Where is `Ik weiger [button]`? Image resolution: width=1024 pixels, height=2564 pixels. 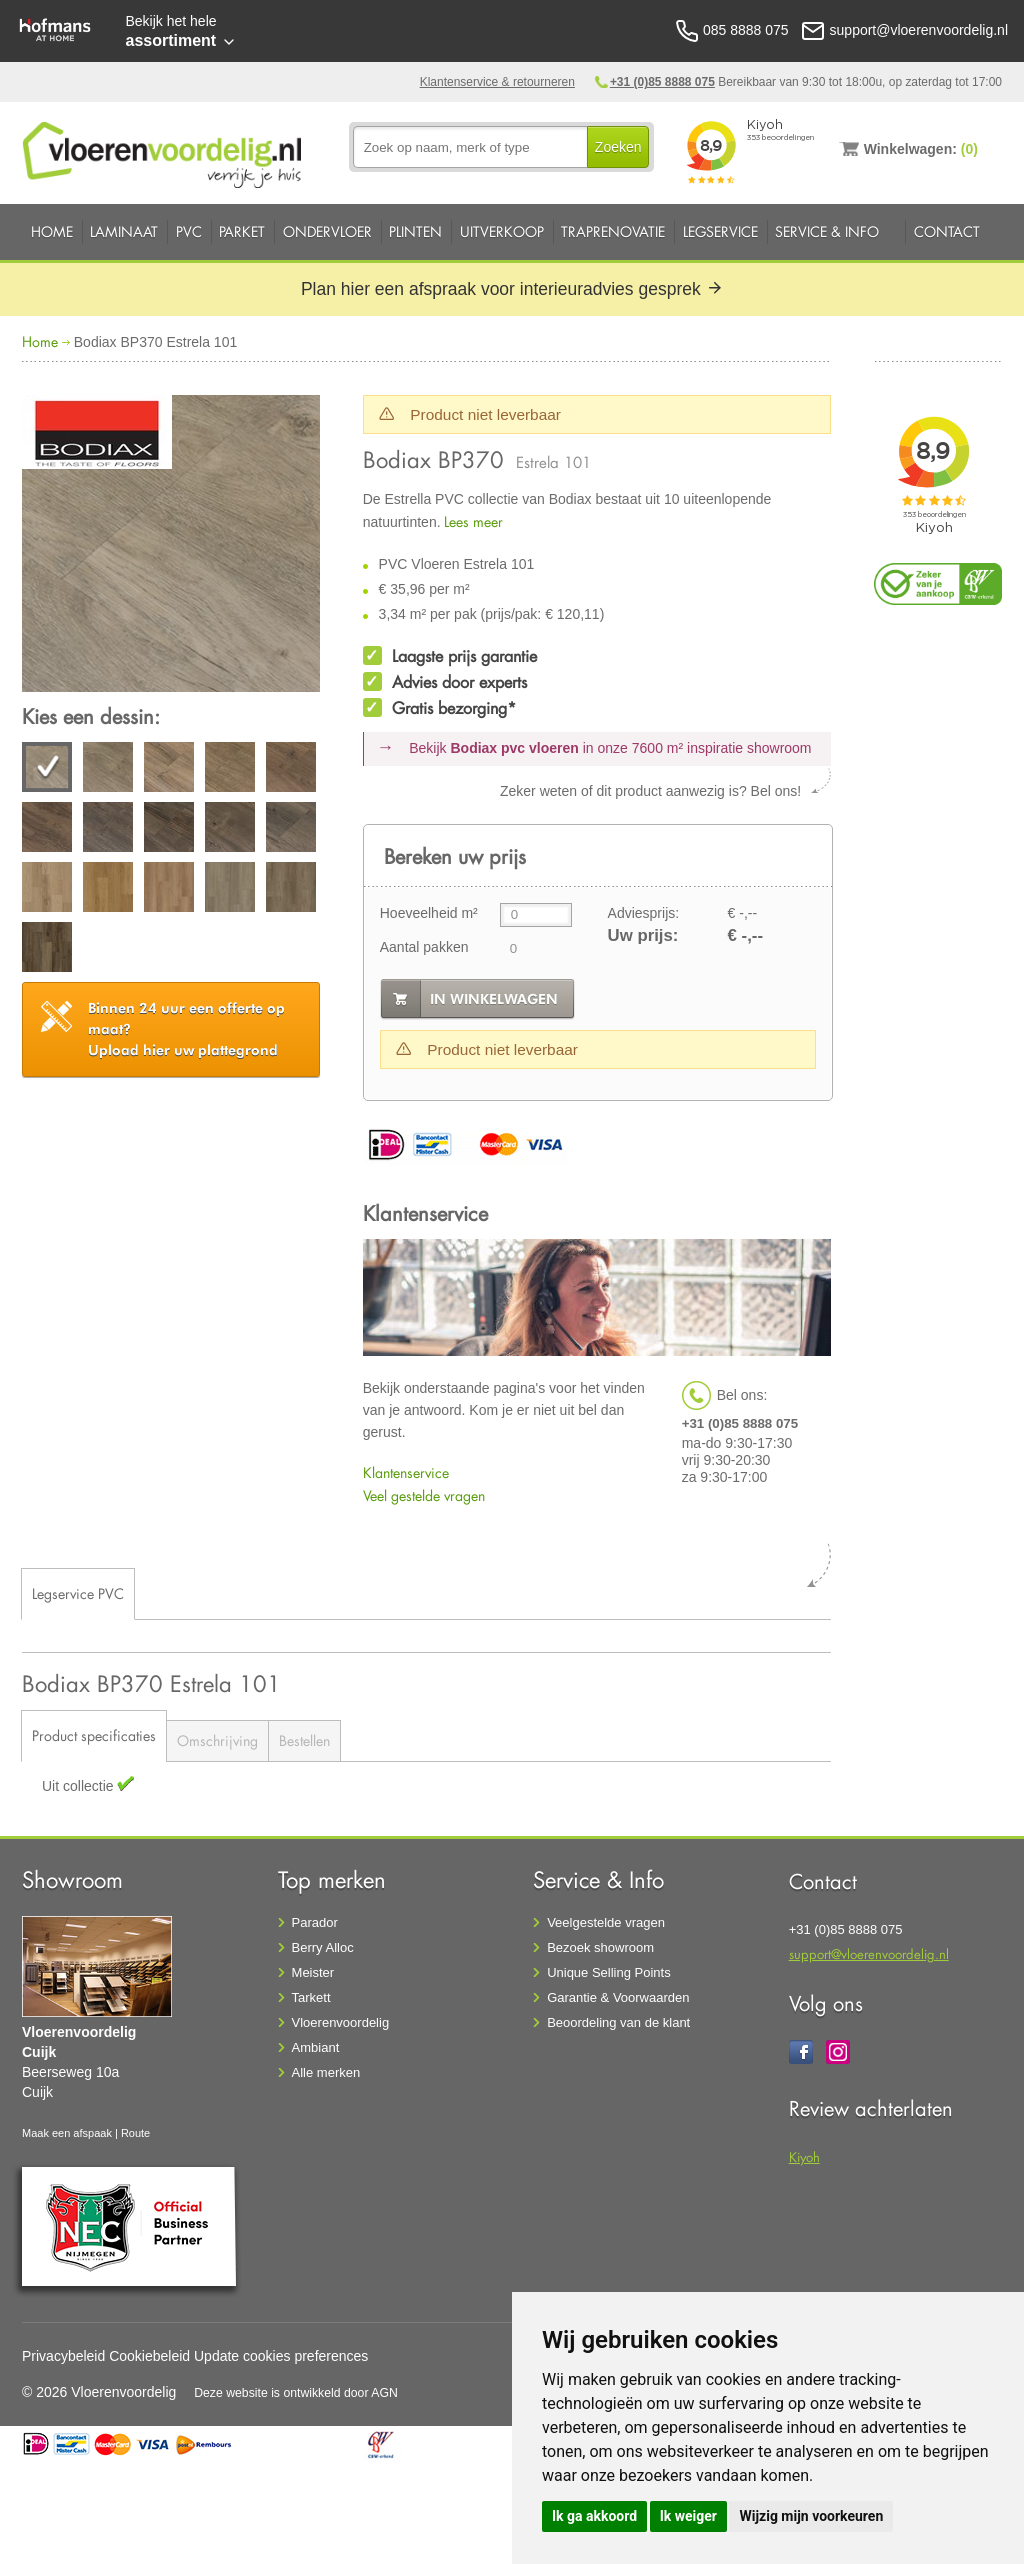
Ik weiger [button] is located at coordinates (688, 2516).